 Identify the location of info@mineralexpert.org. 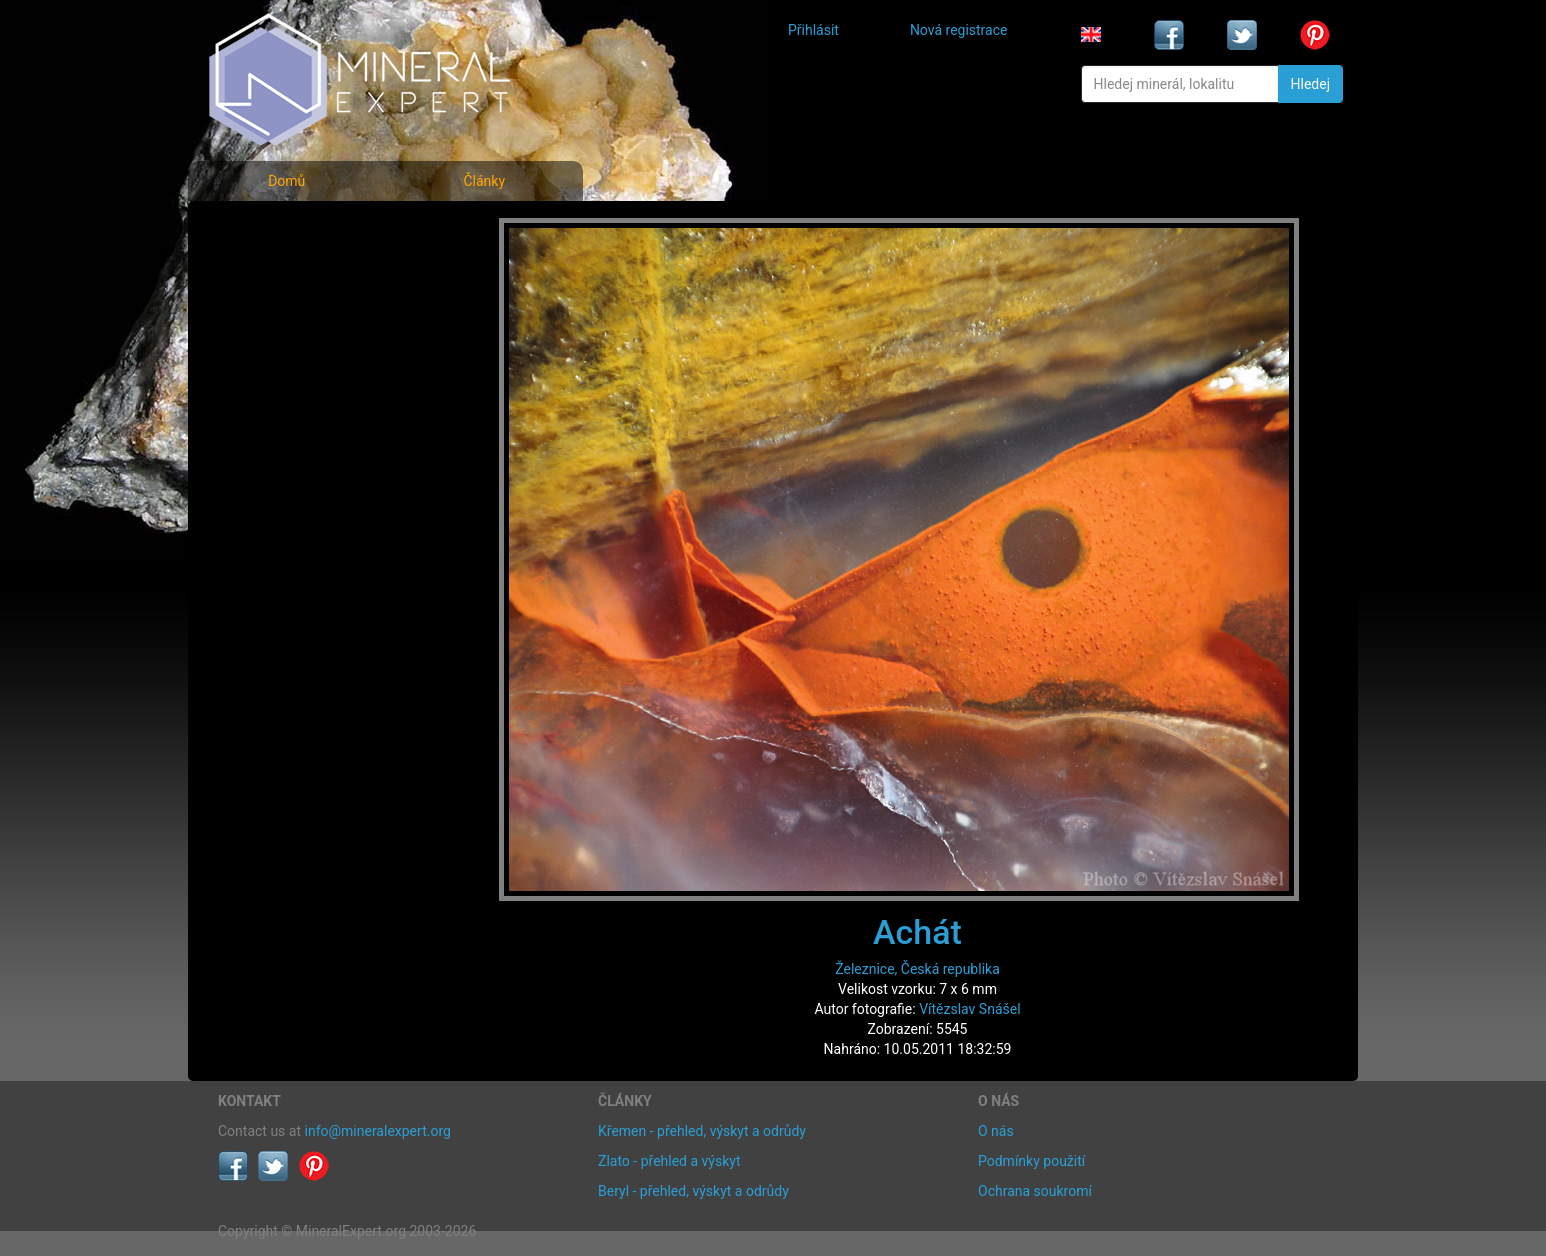
(378, 1131).